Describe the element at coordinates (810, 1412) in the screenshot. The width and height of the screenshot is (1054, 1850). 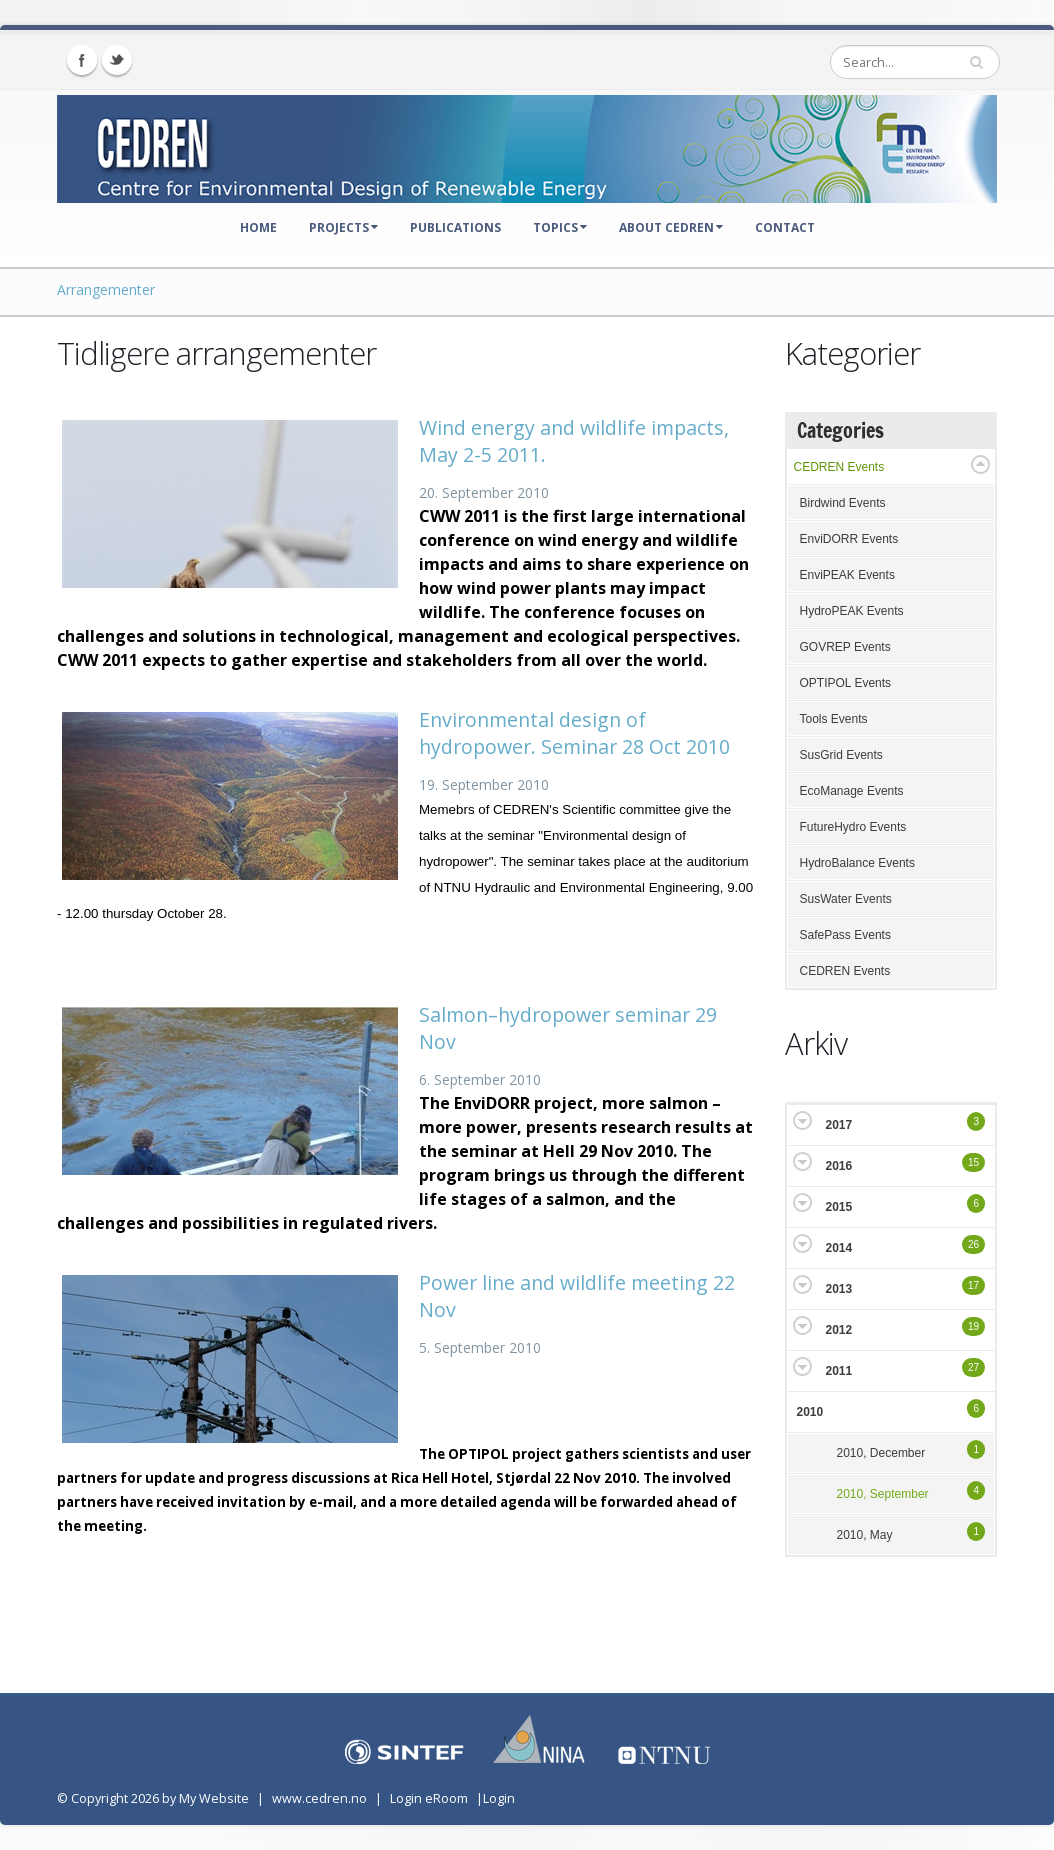
I see `2010` at that location.